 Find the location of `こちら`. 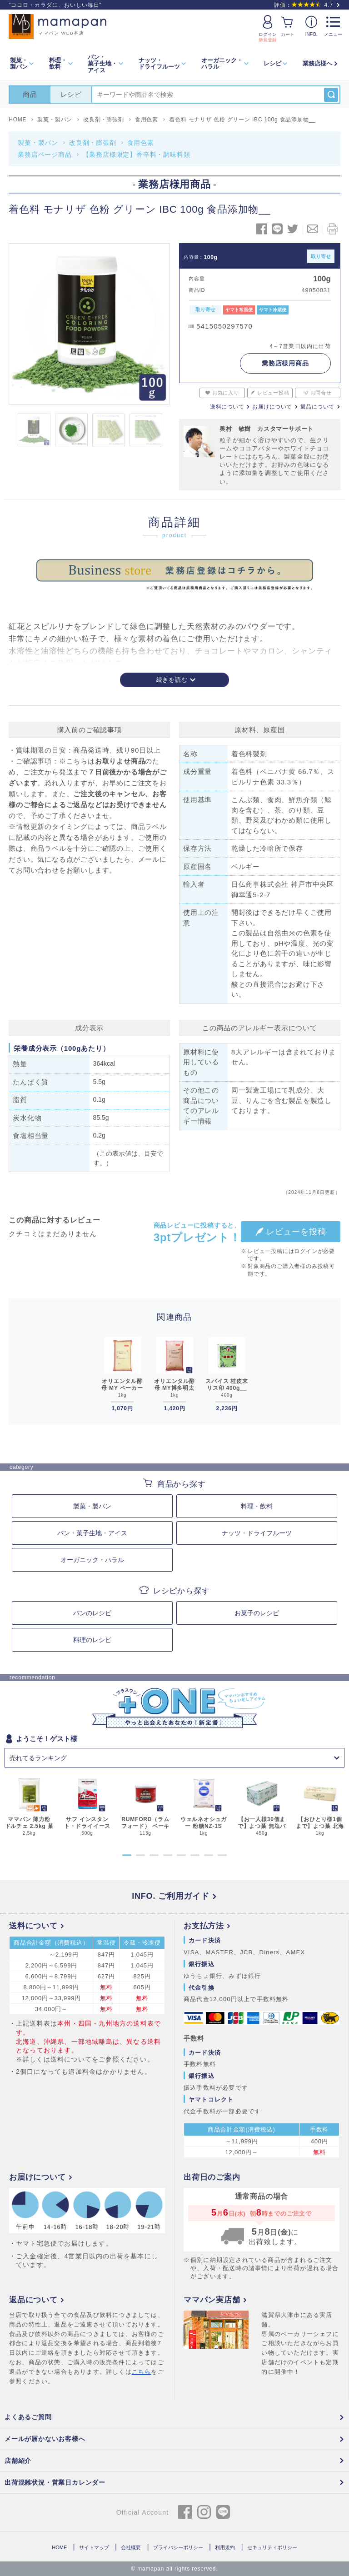

こちら is located at coordinates (141, 2371).